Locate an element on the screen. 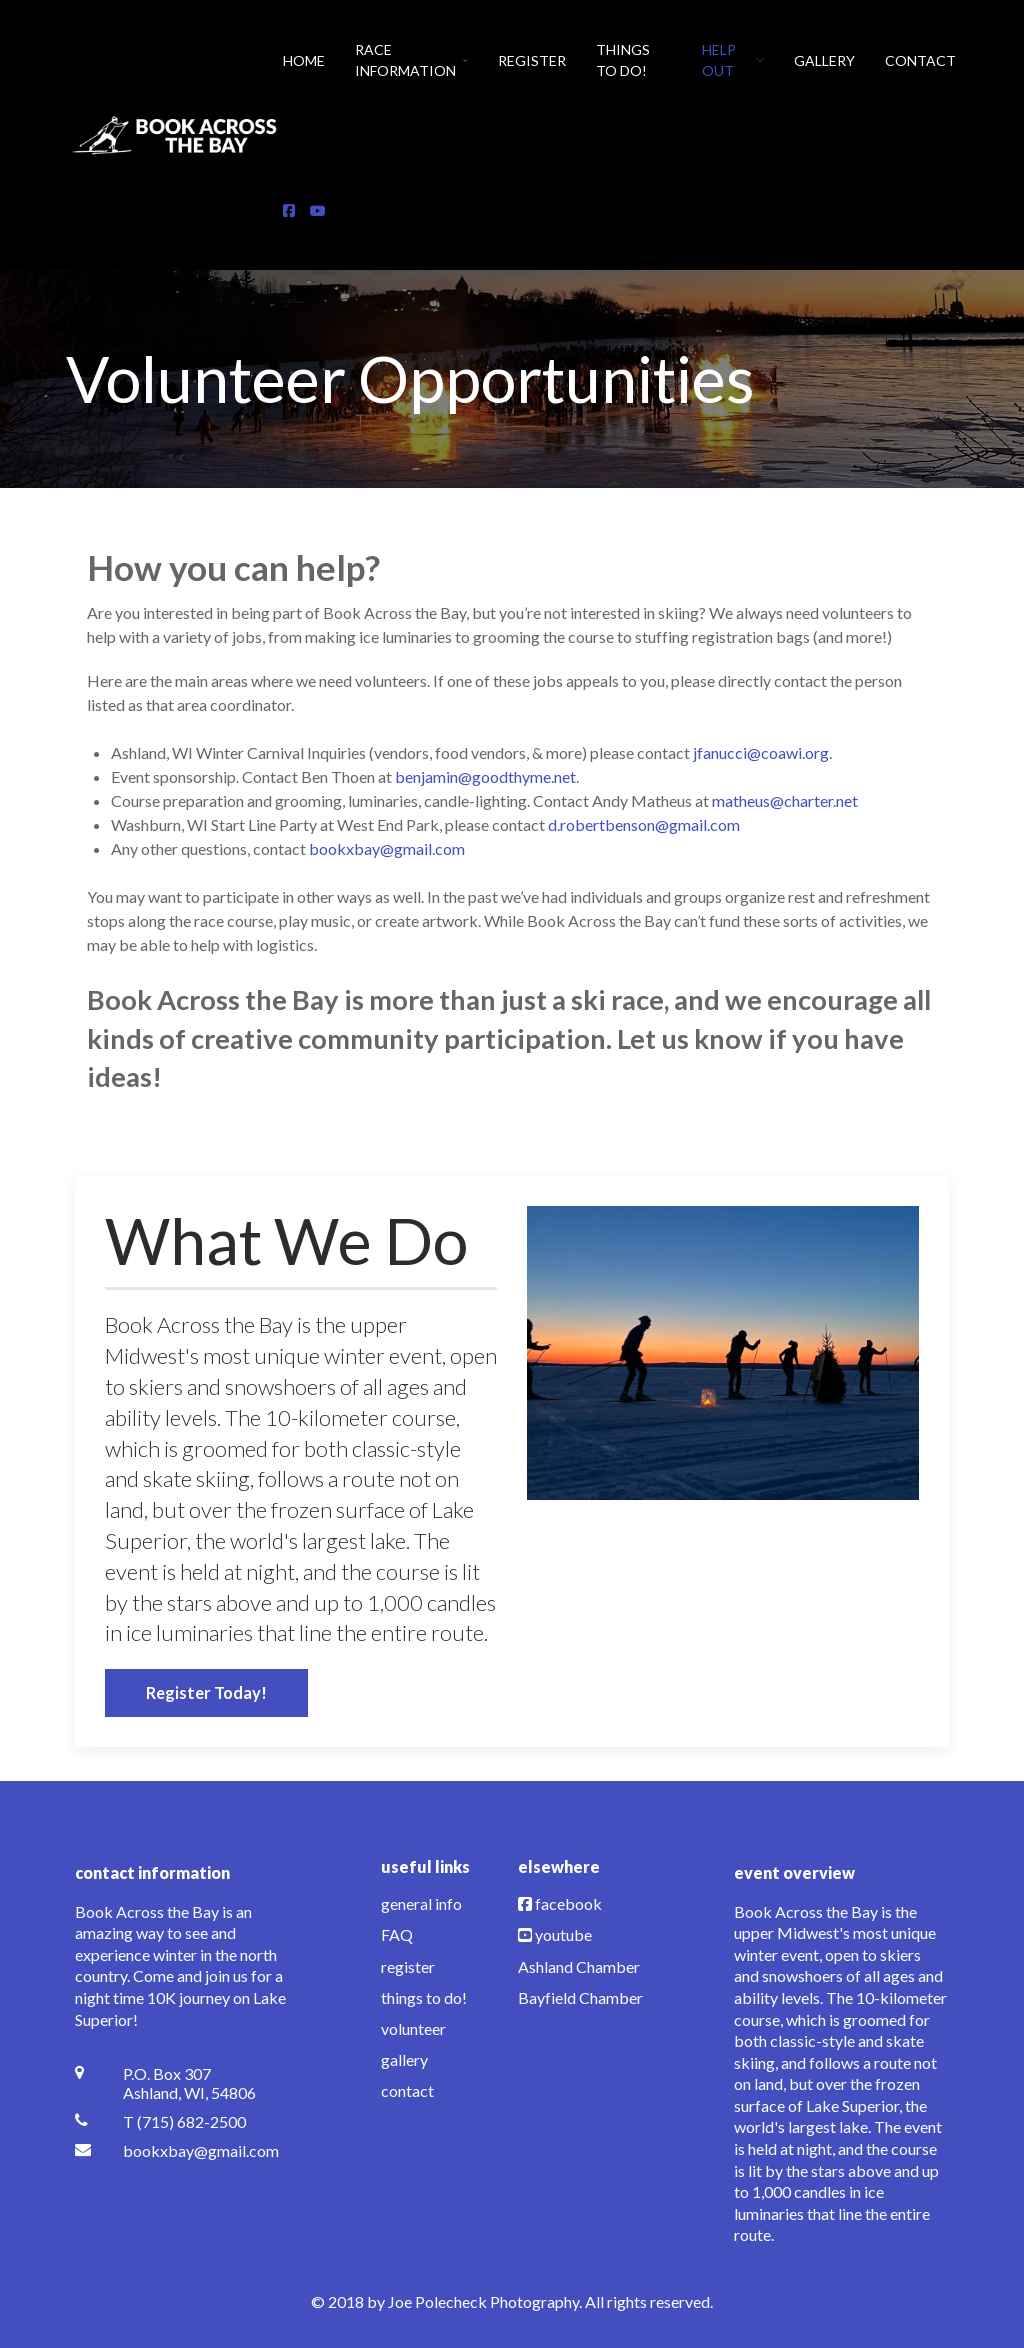  [T (715) 682-2500] is located at coordinates (182, 2121).